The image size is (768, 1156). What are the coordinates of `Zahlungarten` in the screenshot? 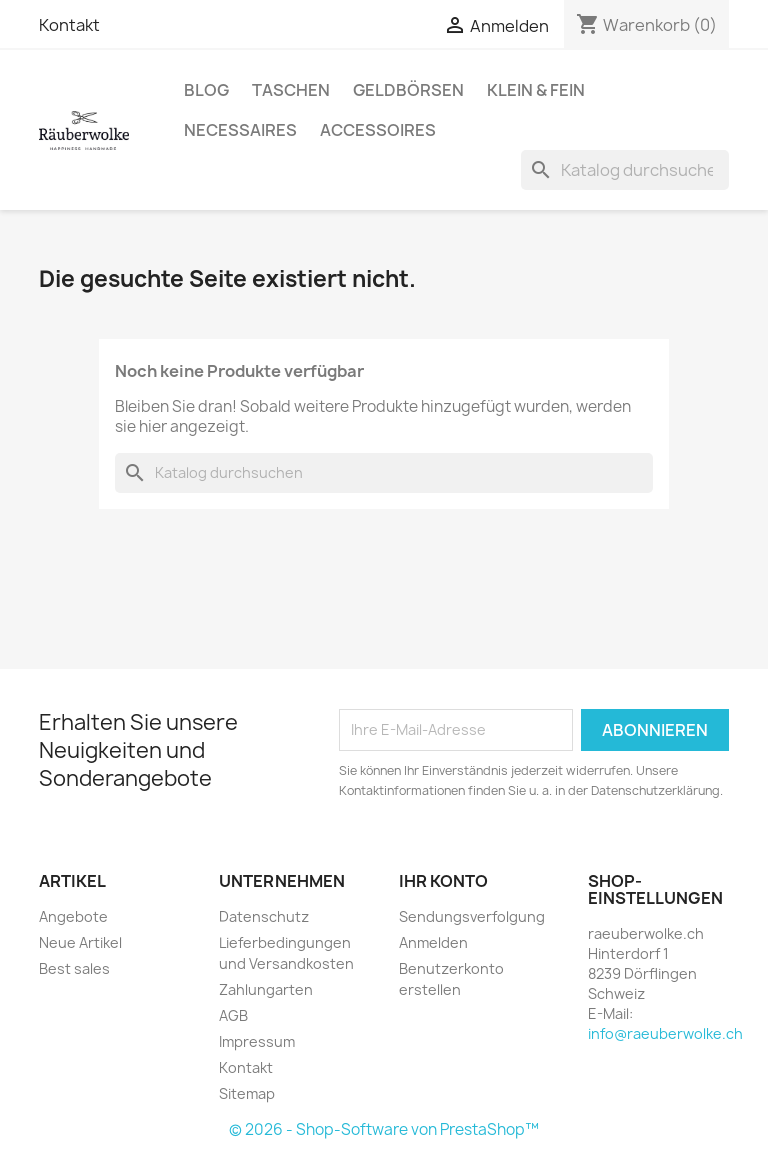 It's located at (266, 989).